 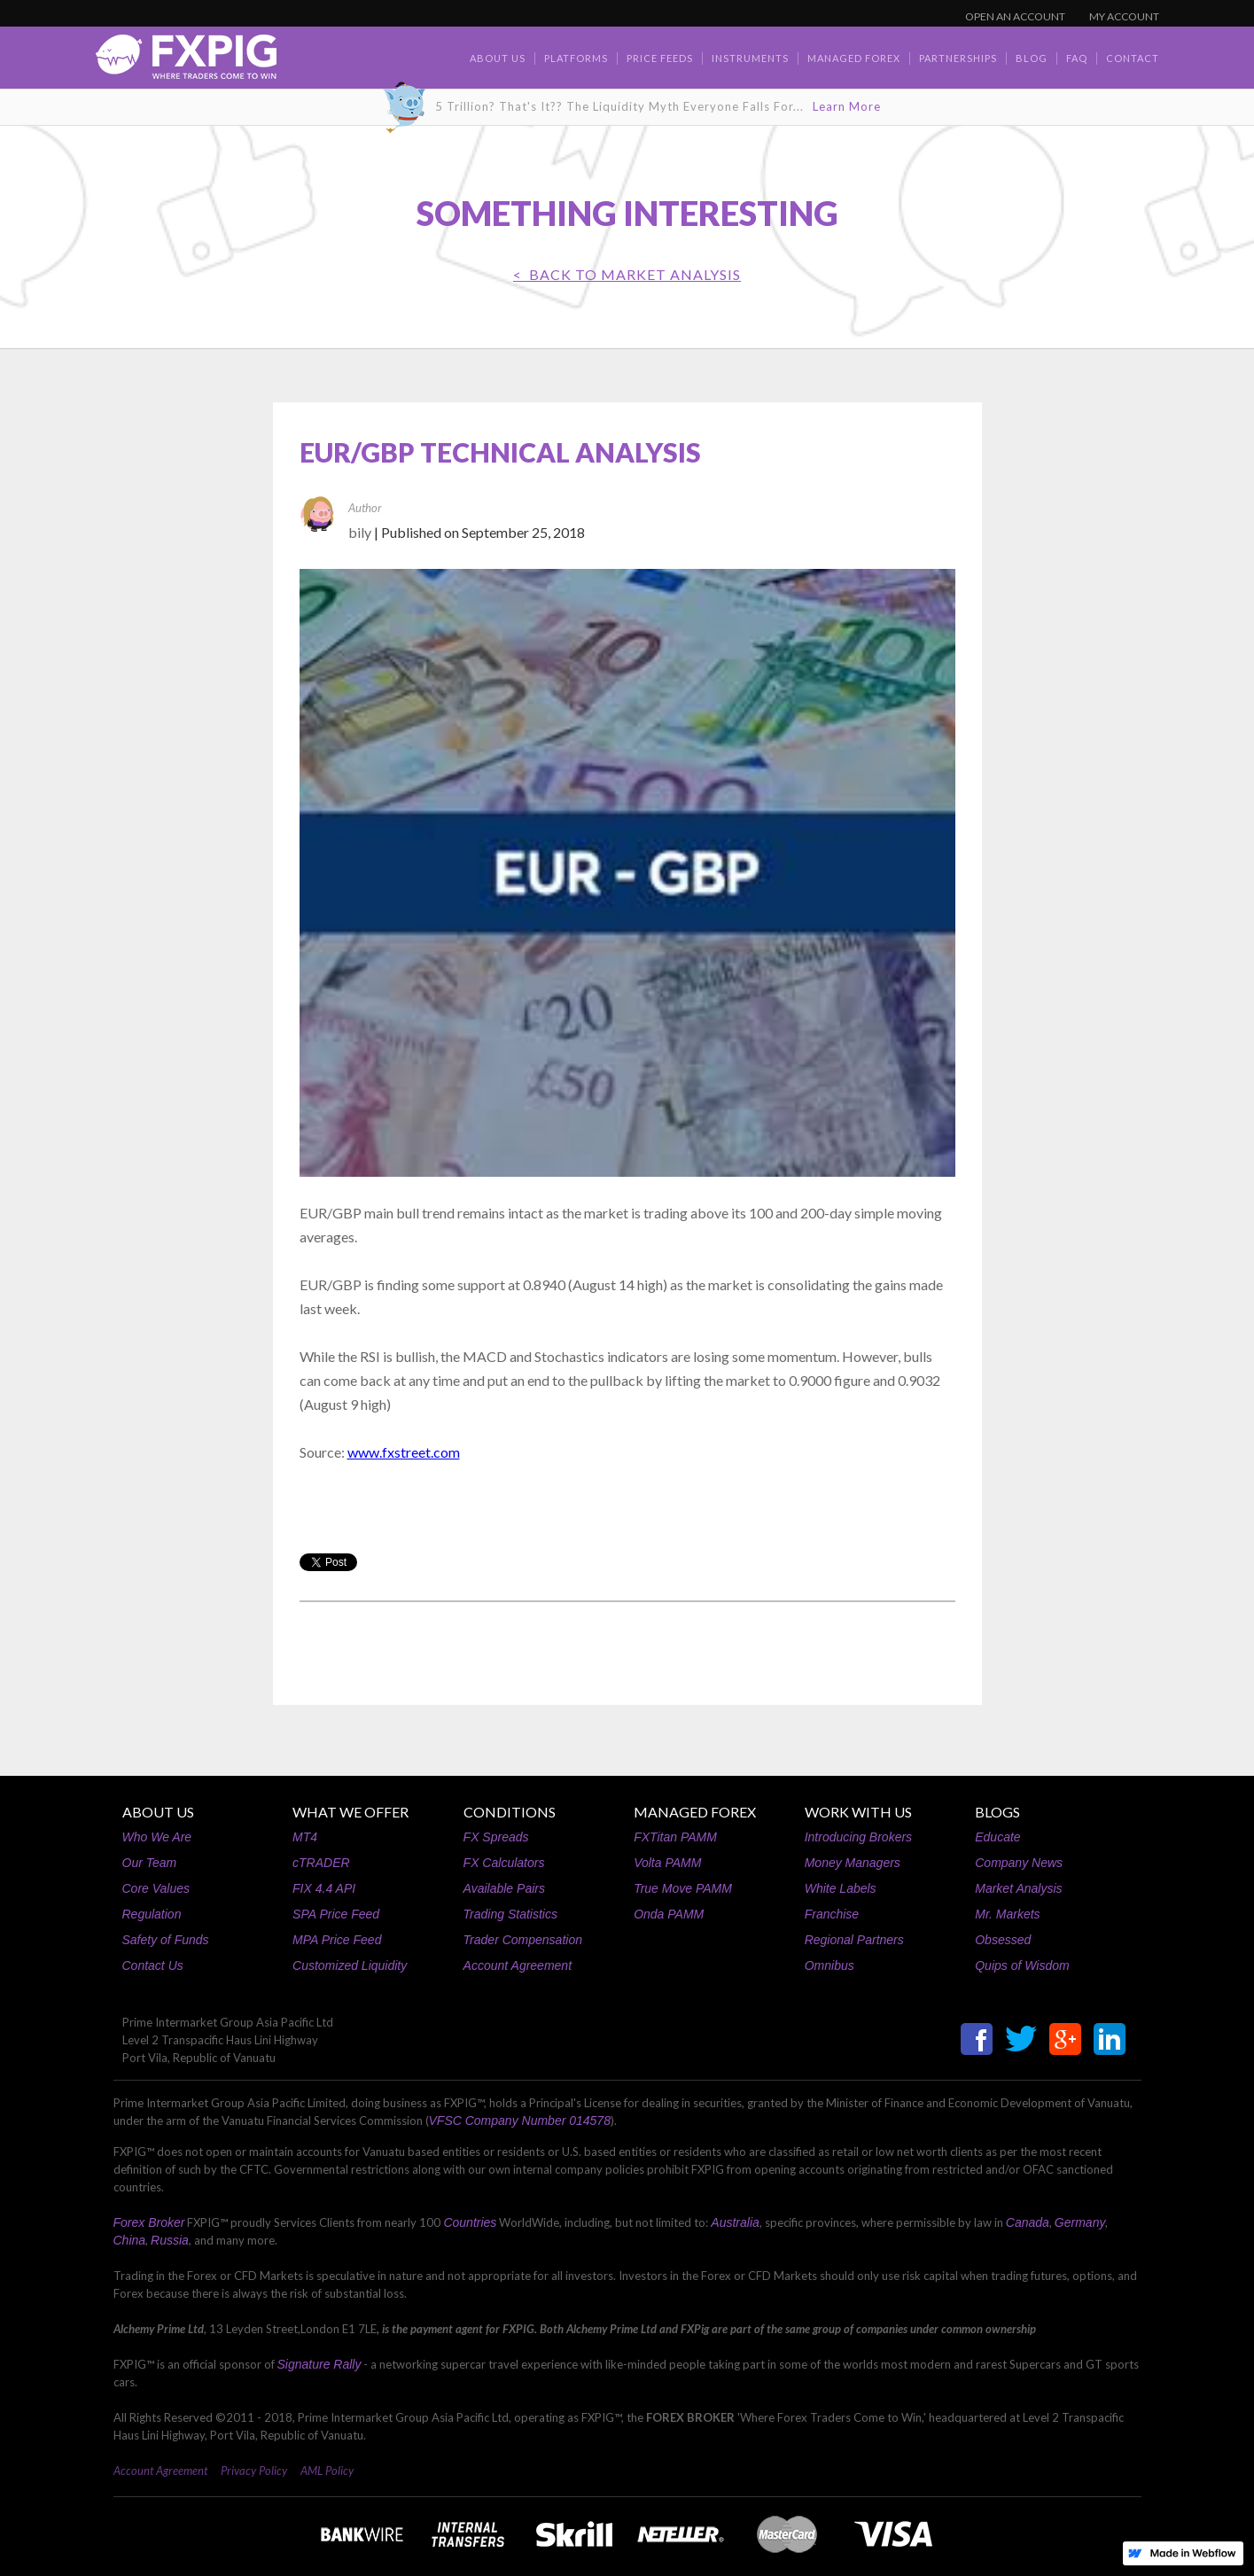 I want to click on OPEN AN ACCOUNT, so click(x=1015, y=16).